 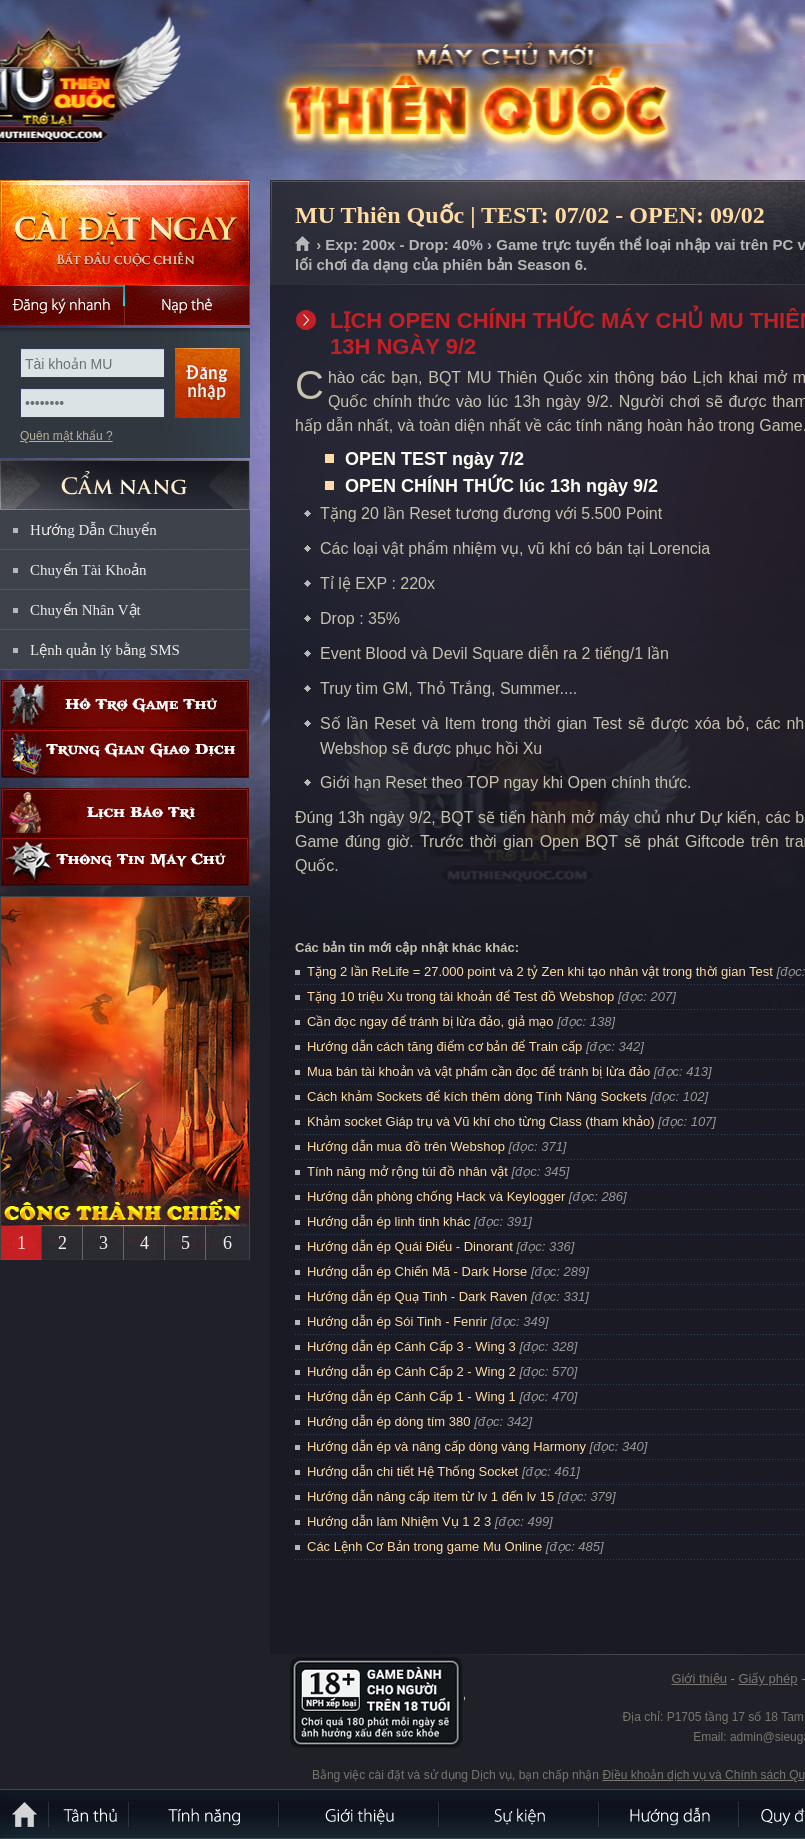 What do you see at coordinates (406, 1146) in the screenshot?
I see `Hướng dẫn mua đồ trên Webshop` at bounding box center [406, 1146].